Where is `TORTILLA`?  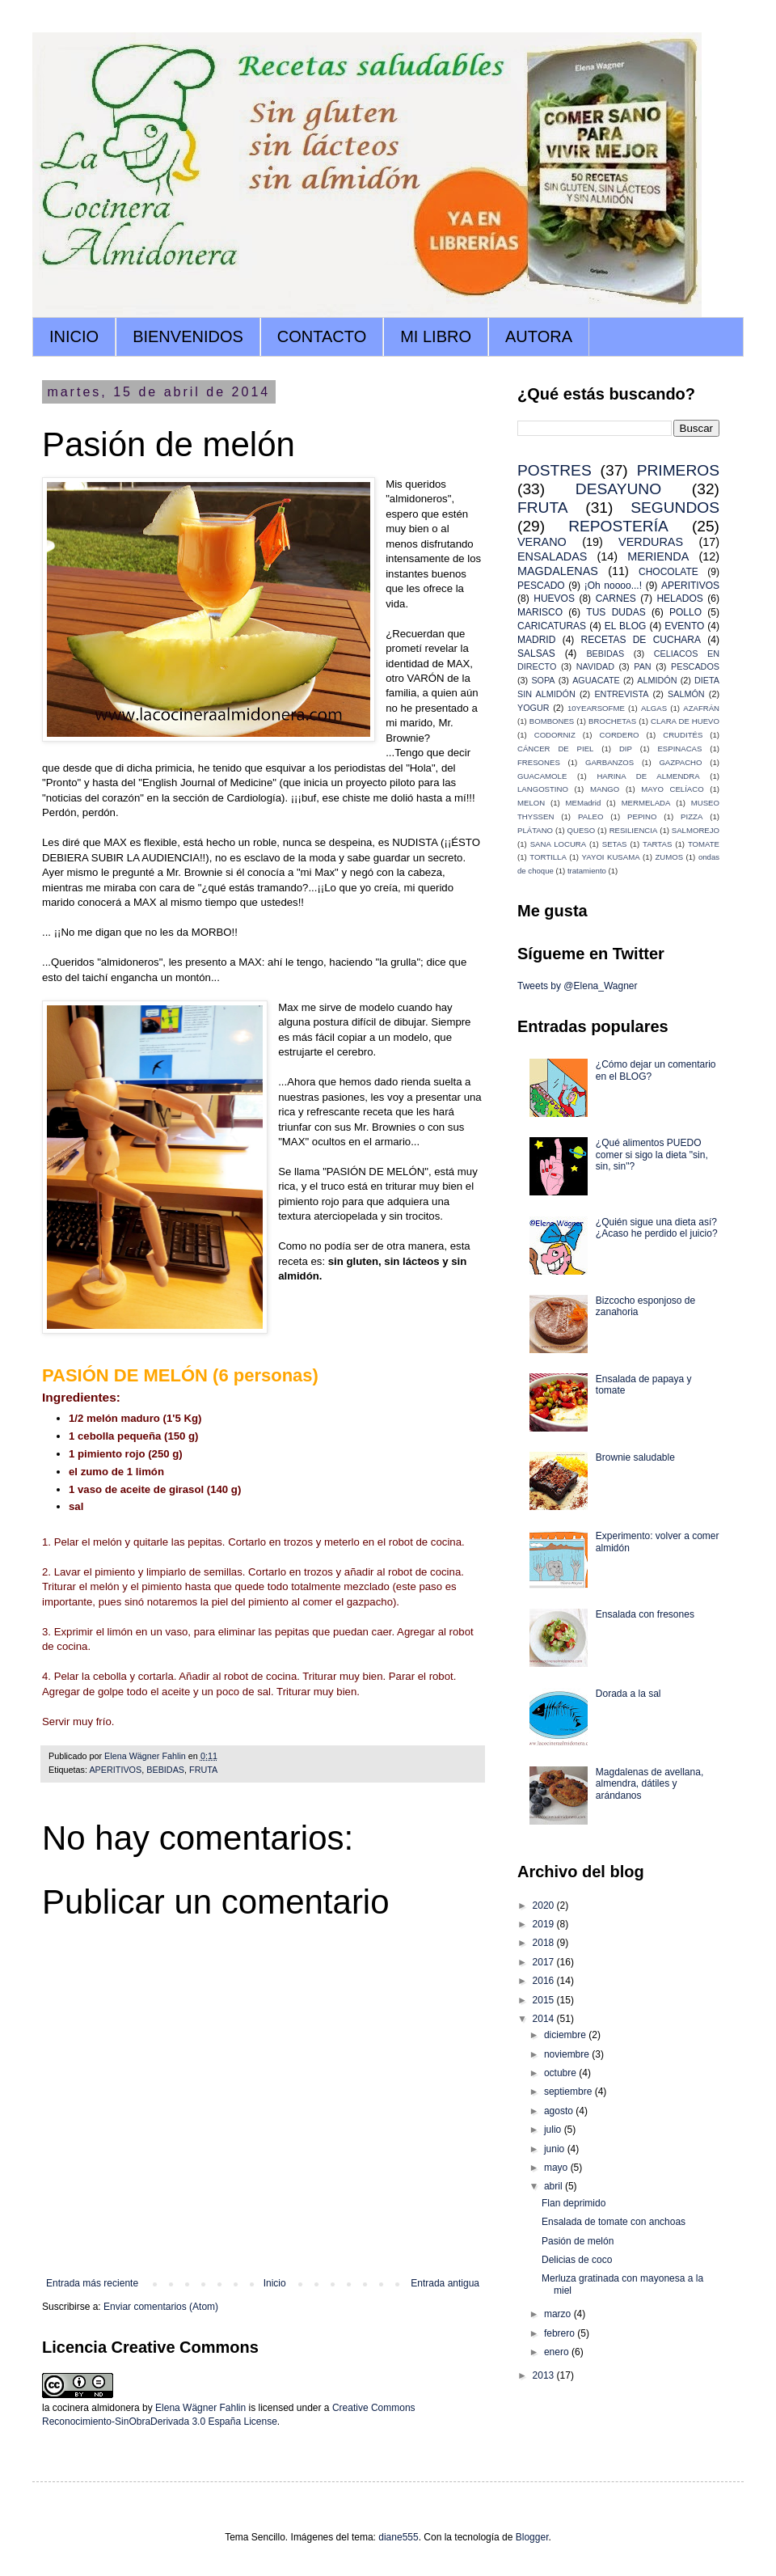
TORTILLA is located at coordinates (548, 856).